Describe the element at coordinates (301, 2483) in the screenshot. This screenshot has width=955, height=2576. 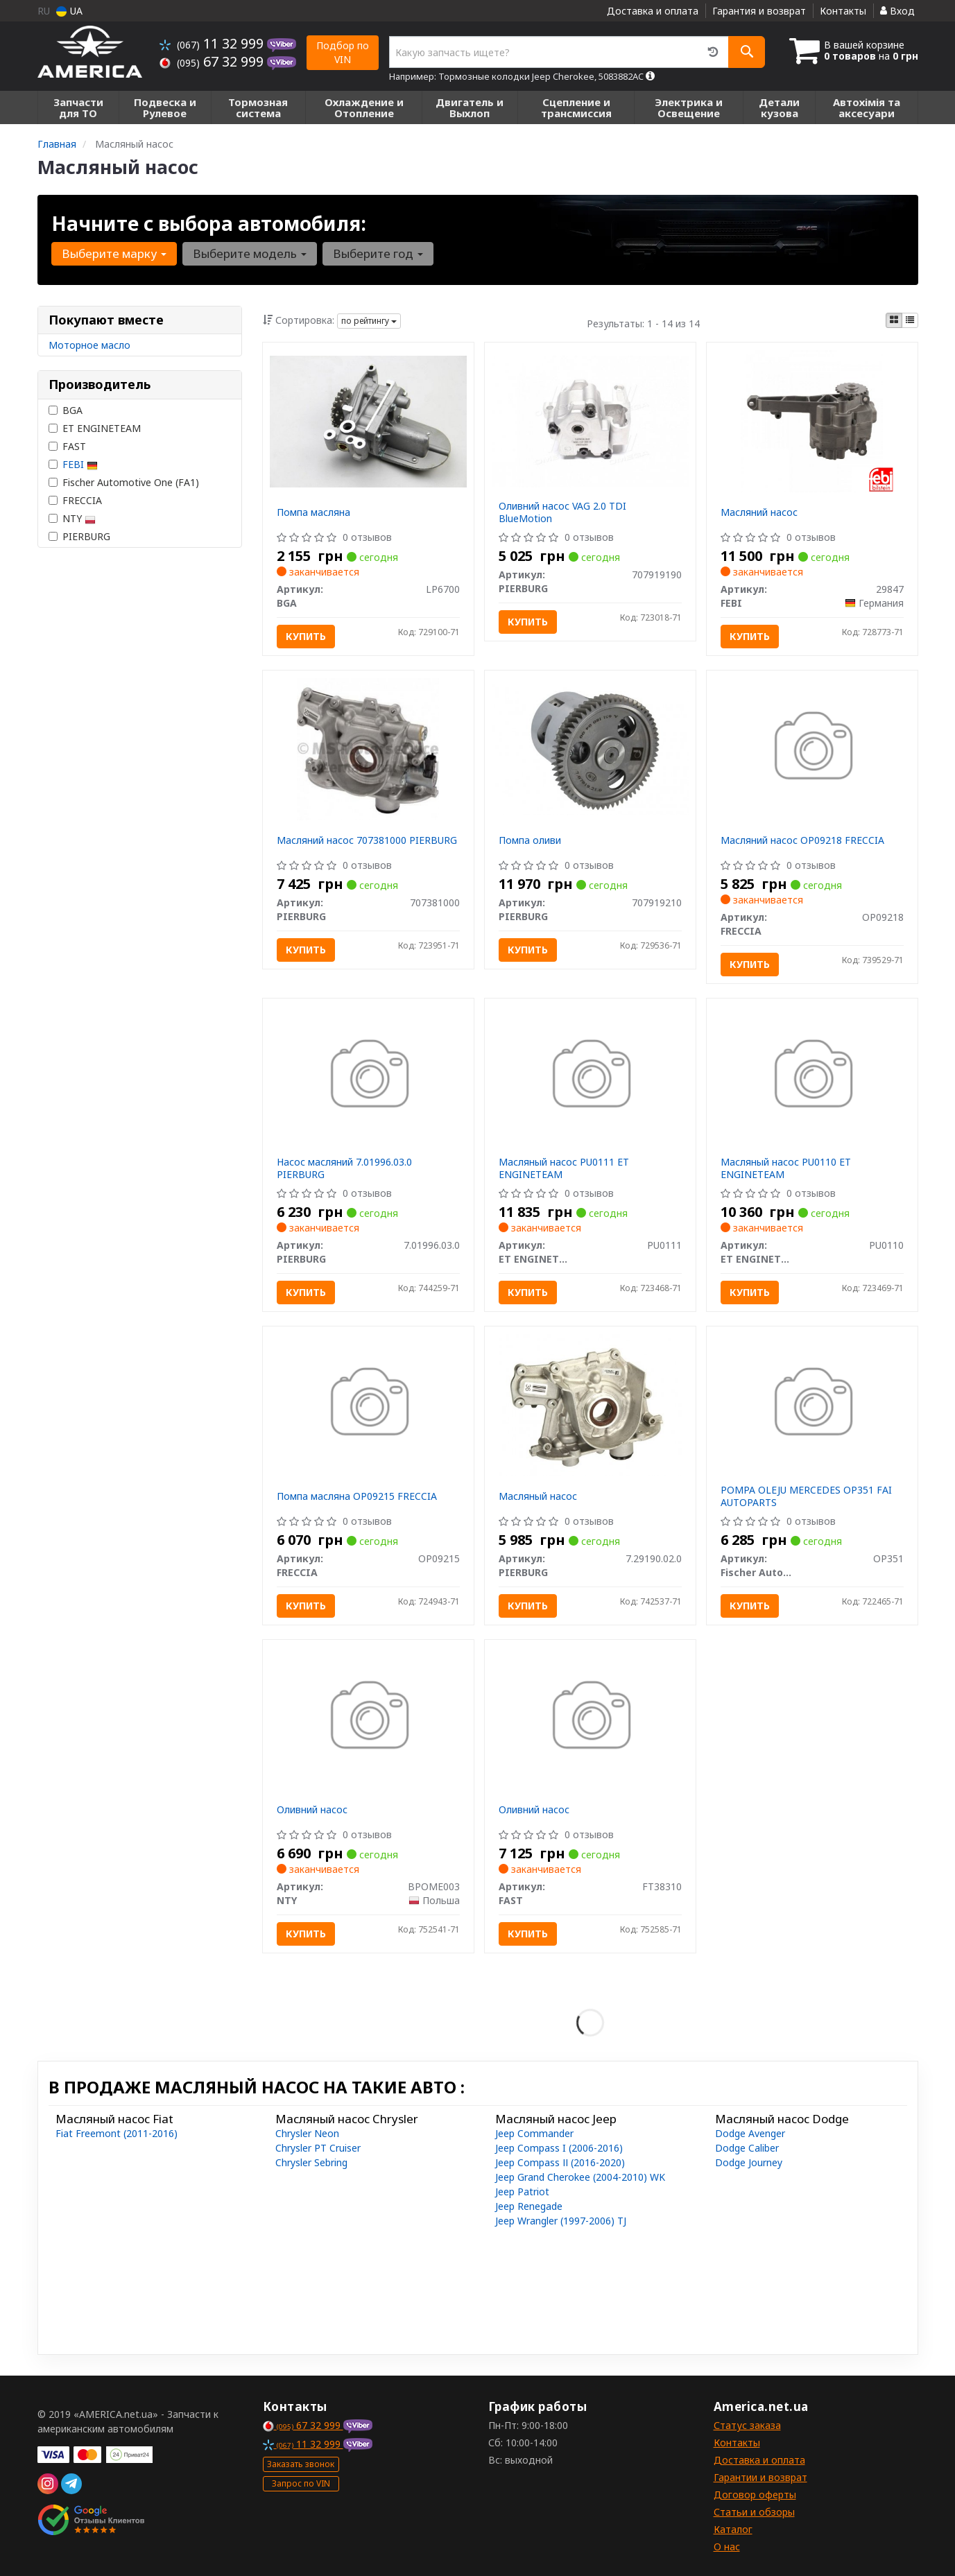
I see `Запрос по VIN` at that location.